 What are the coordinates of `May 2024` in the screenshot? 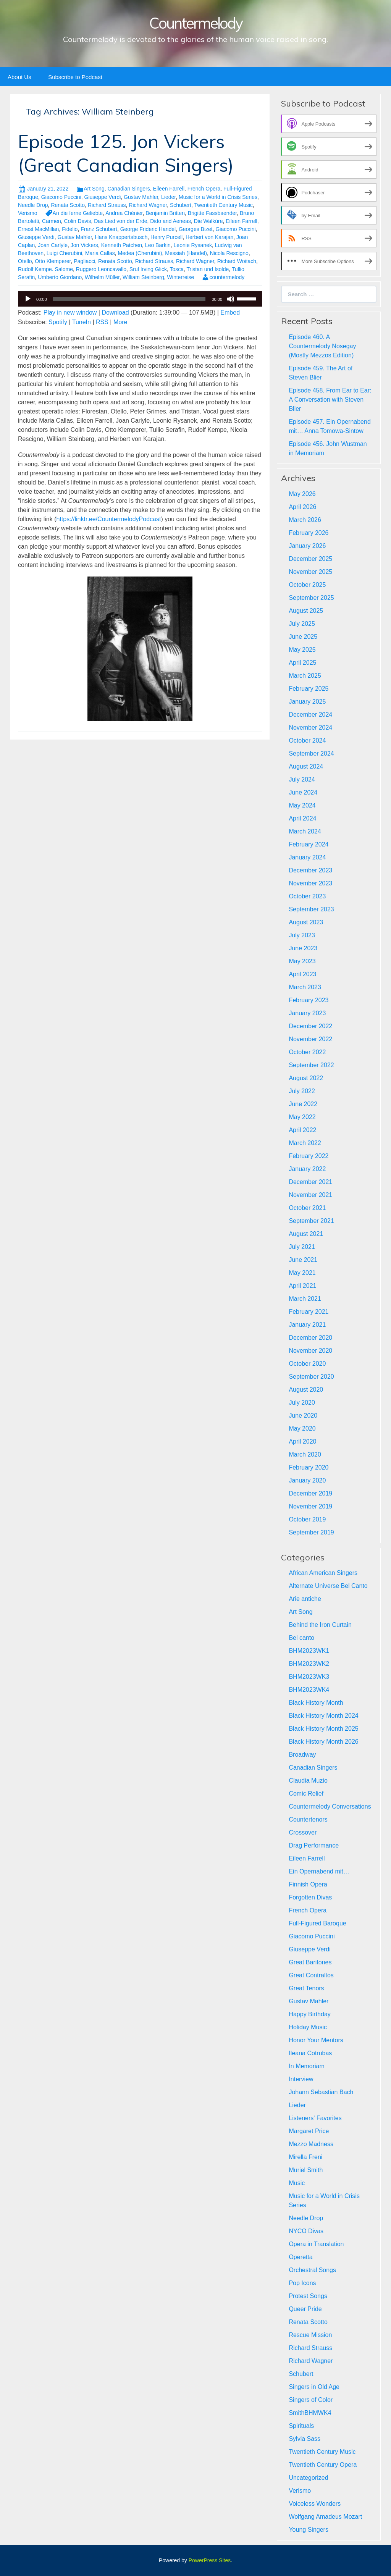 It's located at (302, 805).